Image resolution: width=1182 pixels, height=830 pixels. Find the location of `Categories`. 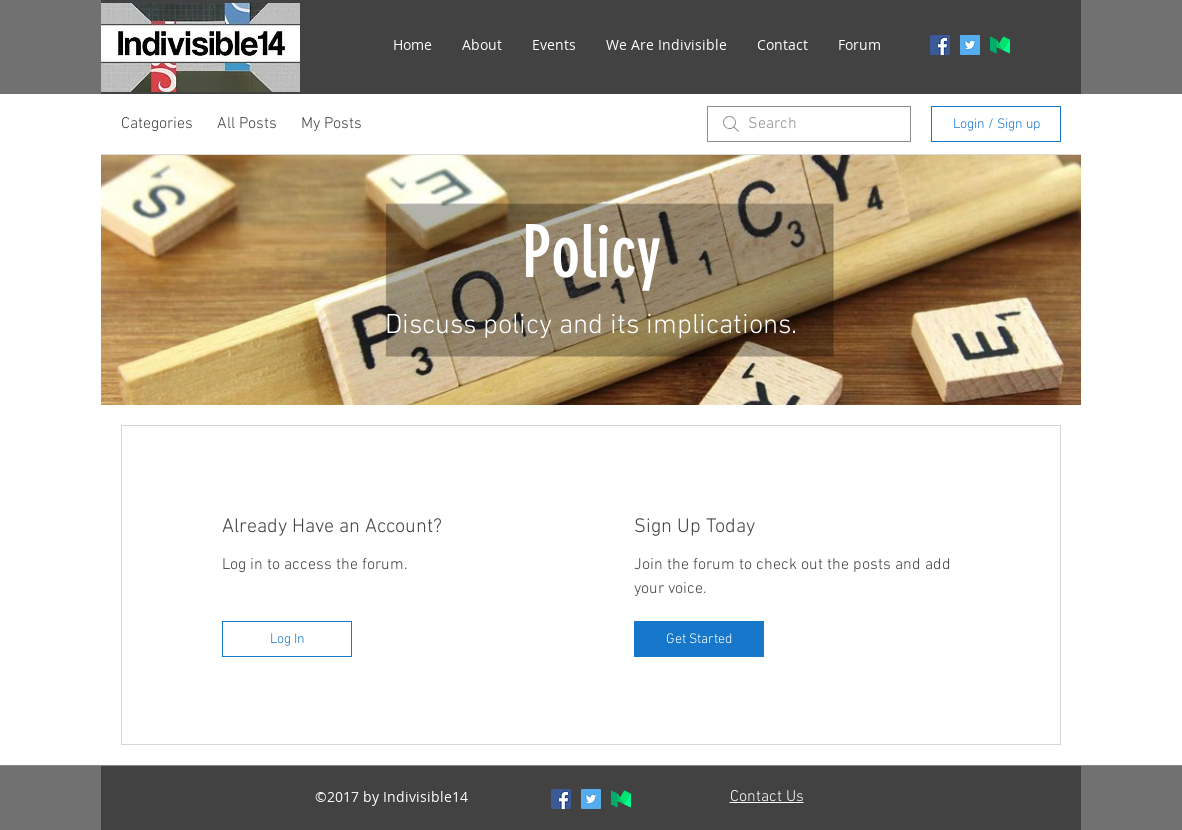

Categories is located at coordinates (157, 124).